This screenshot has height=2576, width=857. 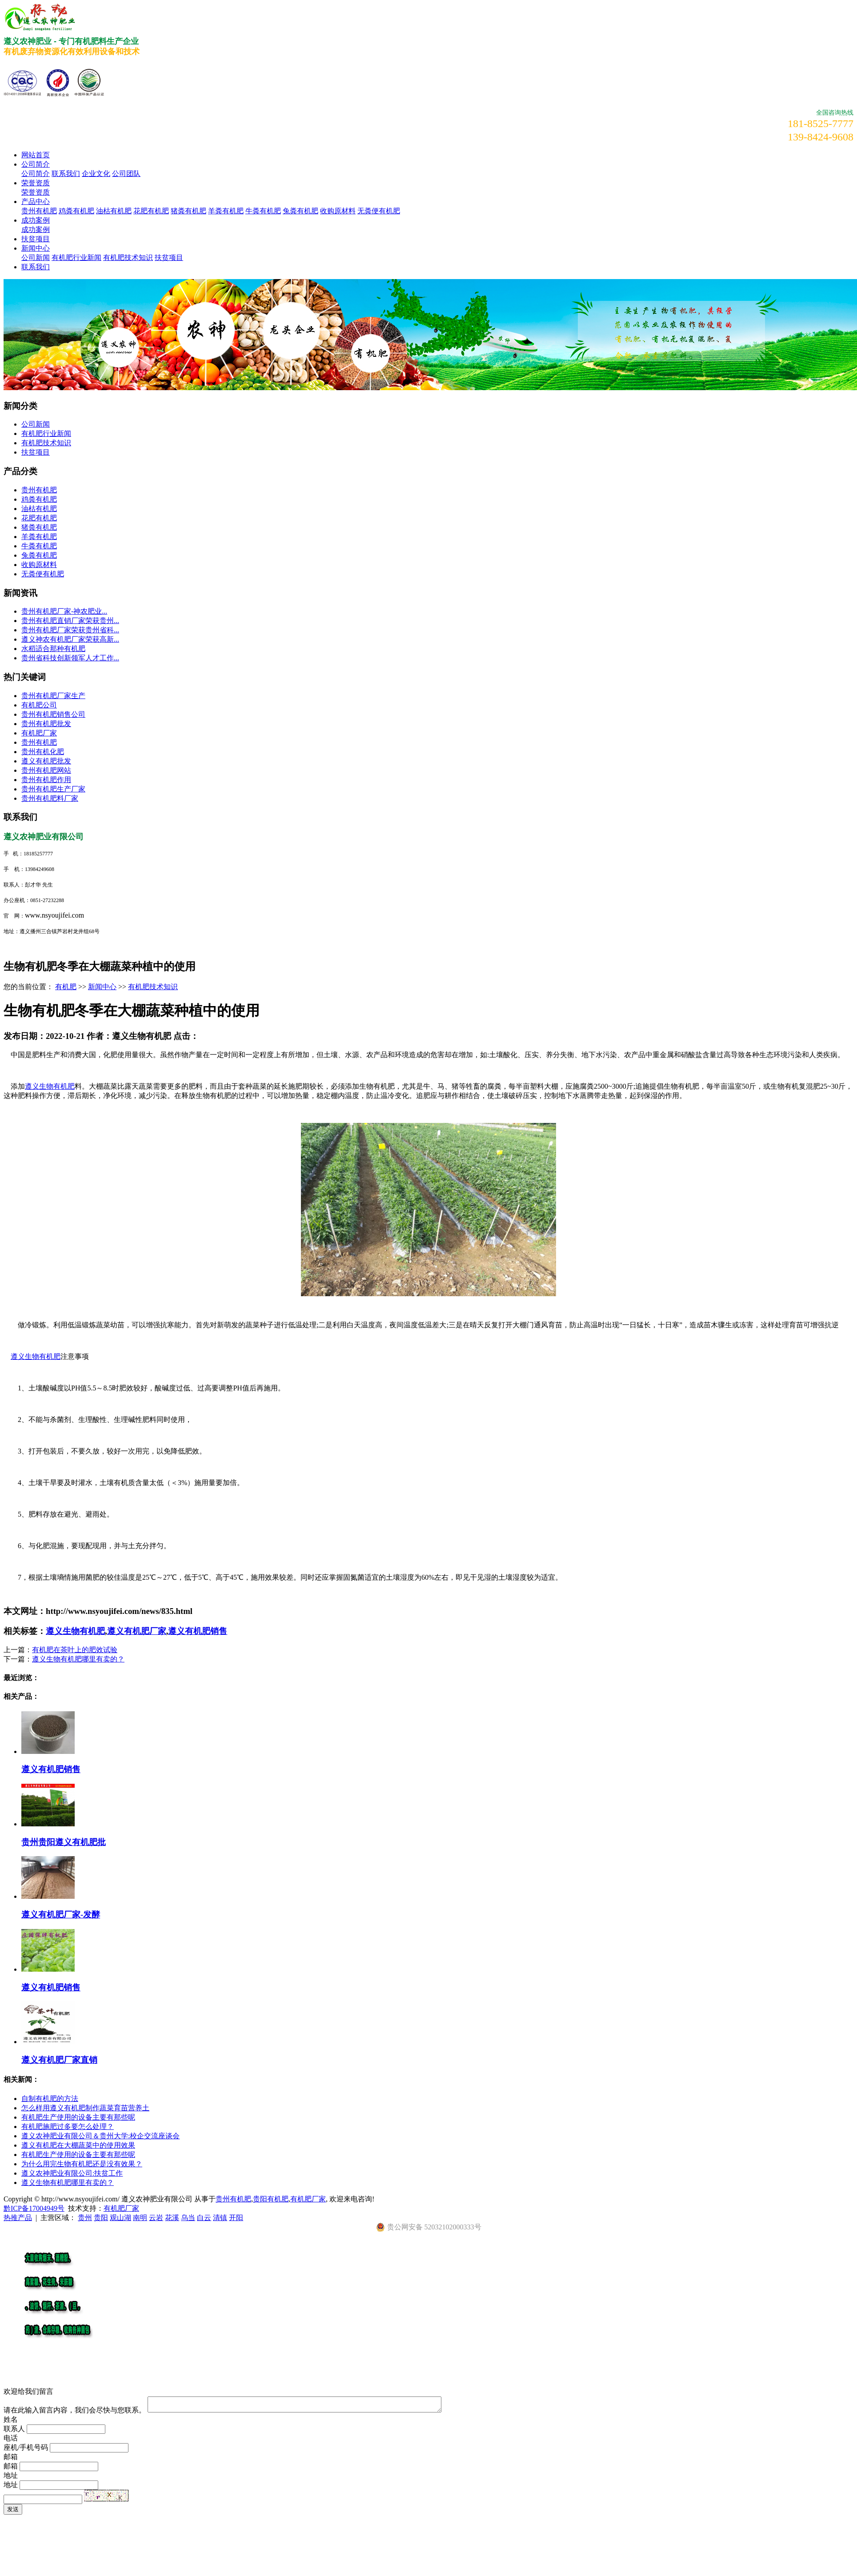 What do you see at coordinates (67, 2126) in the screenshot?
I see `有机肥施肥过多要怎么处理？` at bounding box center [67, 2126].